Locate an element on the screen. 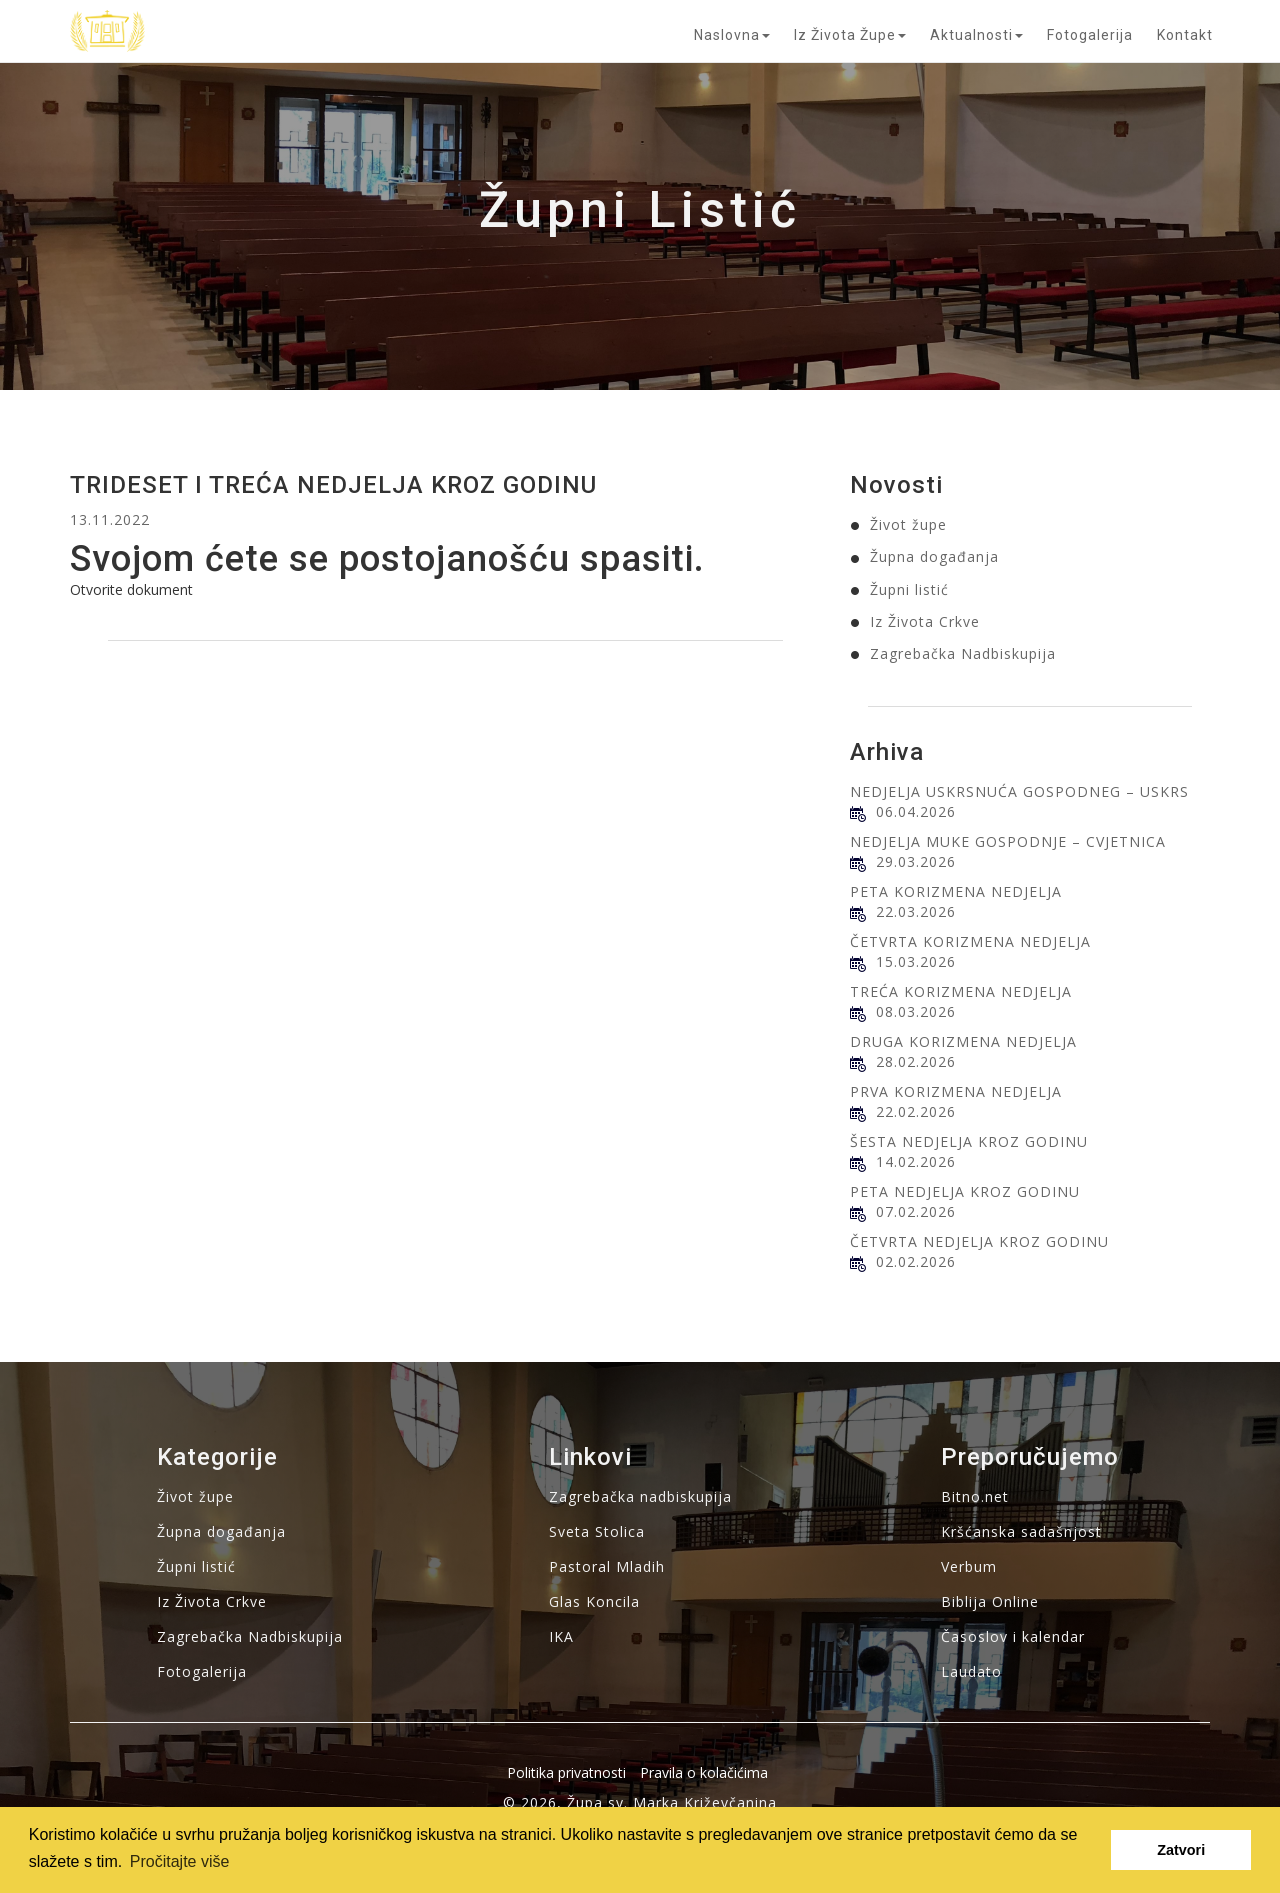  DRUGA KORIZMENA NEDJELJA is located at coordinates (963, 1041).